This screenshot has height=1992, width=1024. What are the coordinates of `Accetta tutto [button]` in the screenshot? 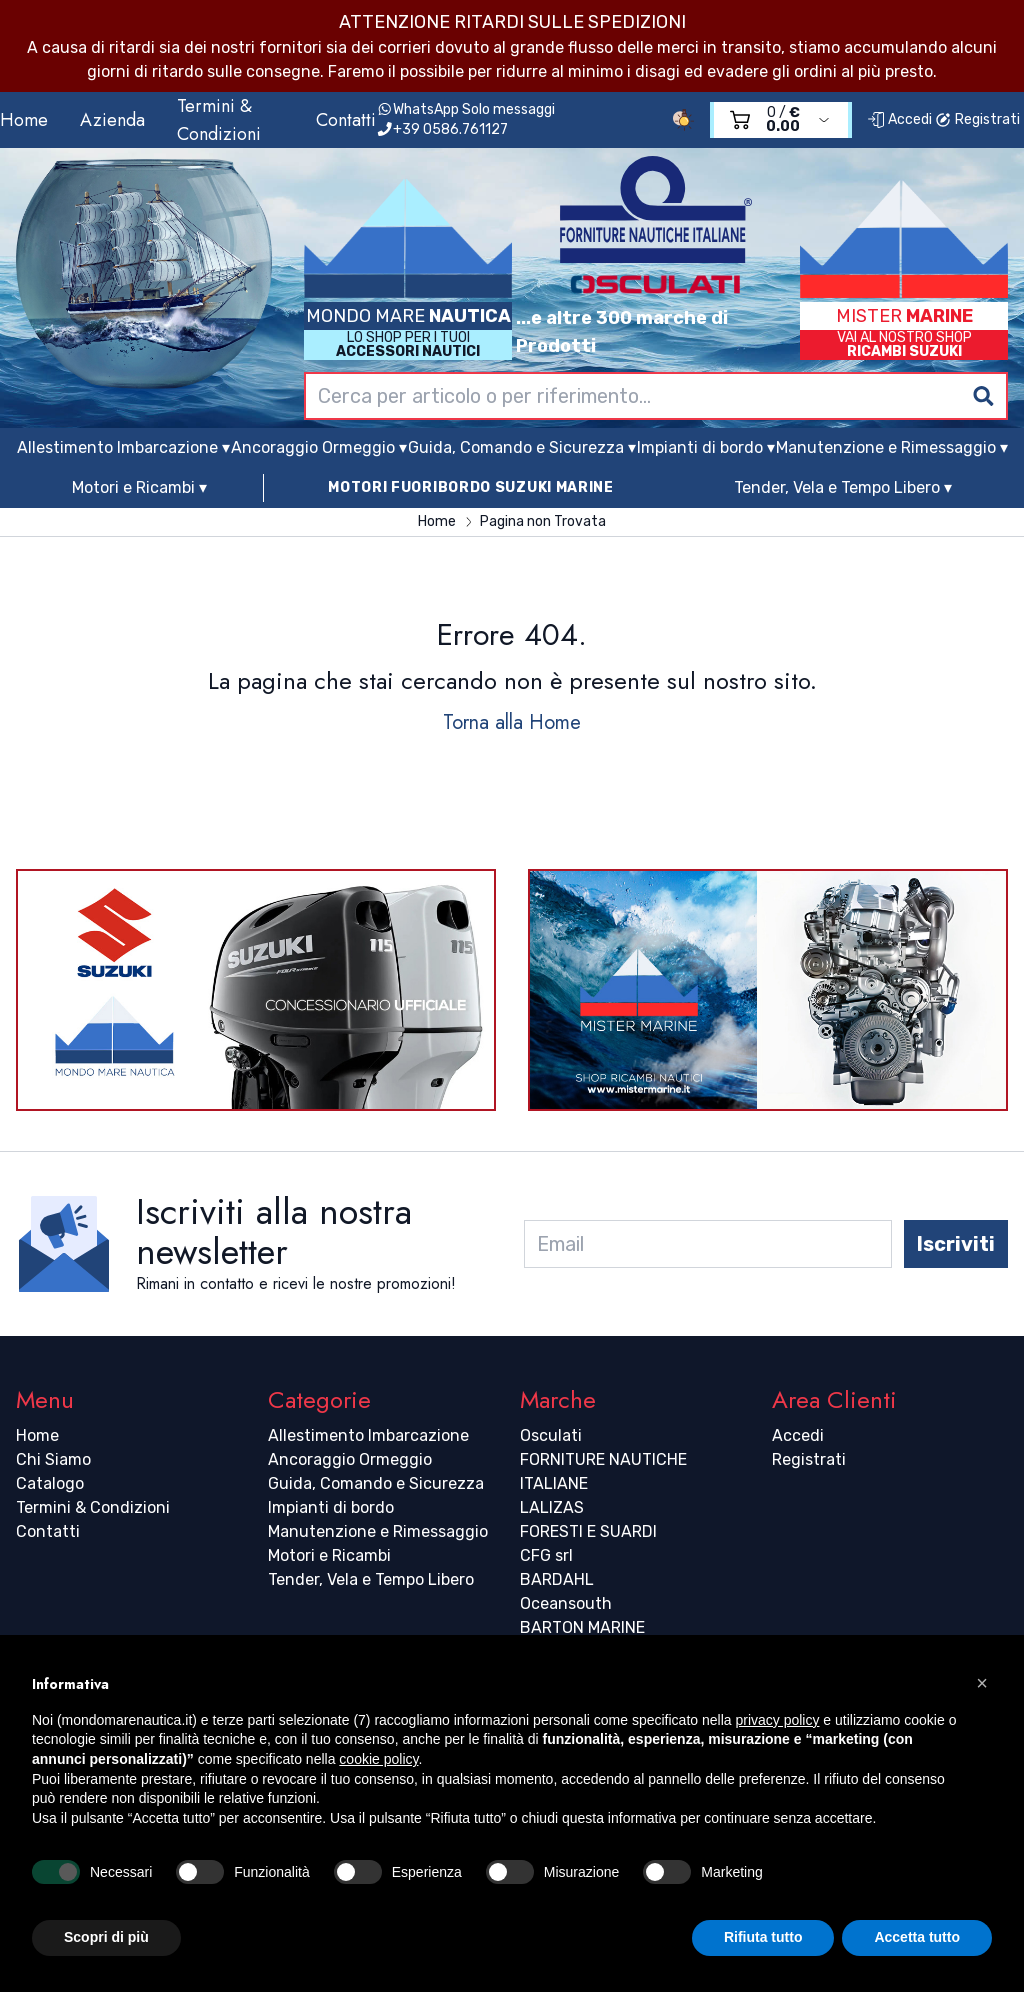 It's located at (917, 1937).